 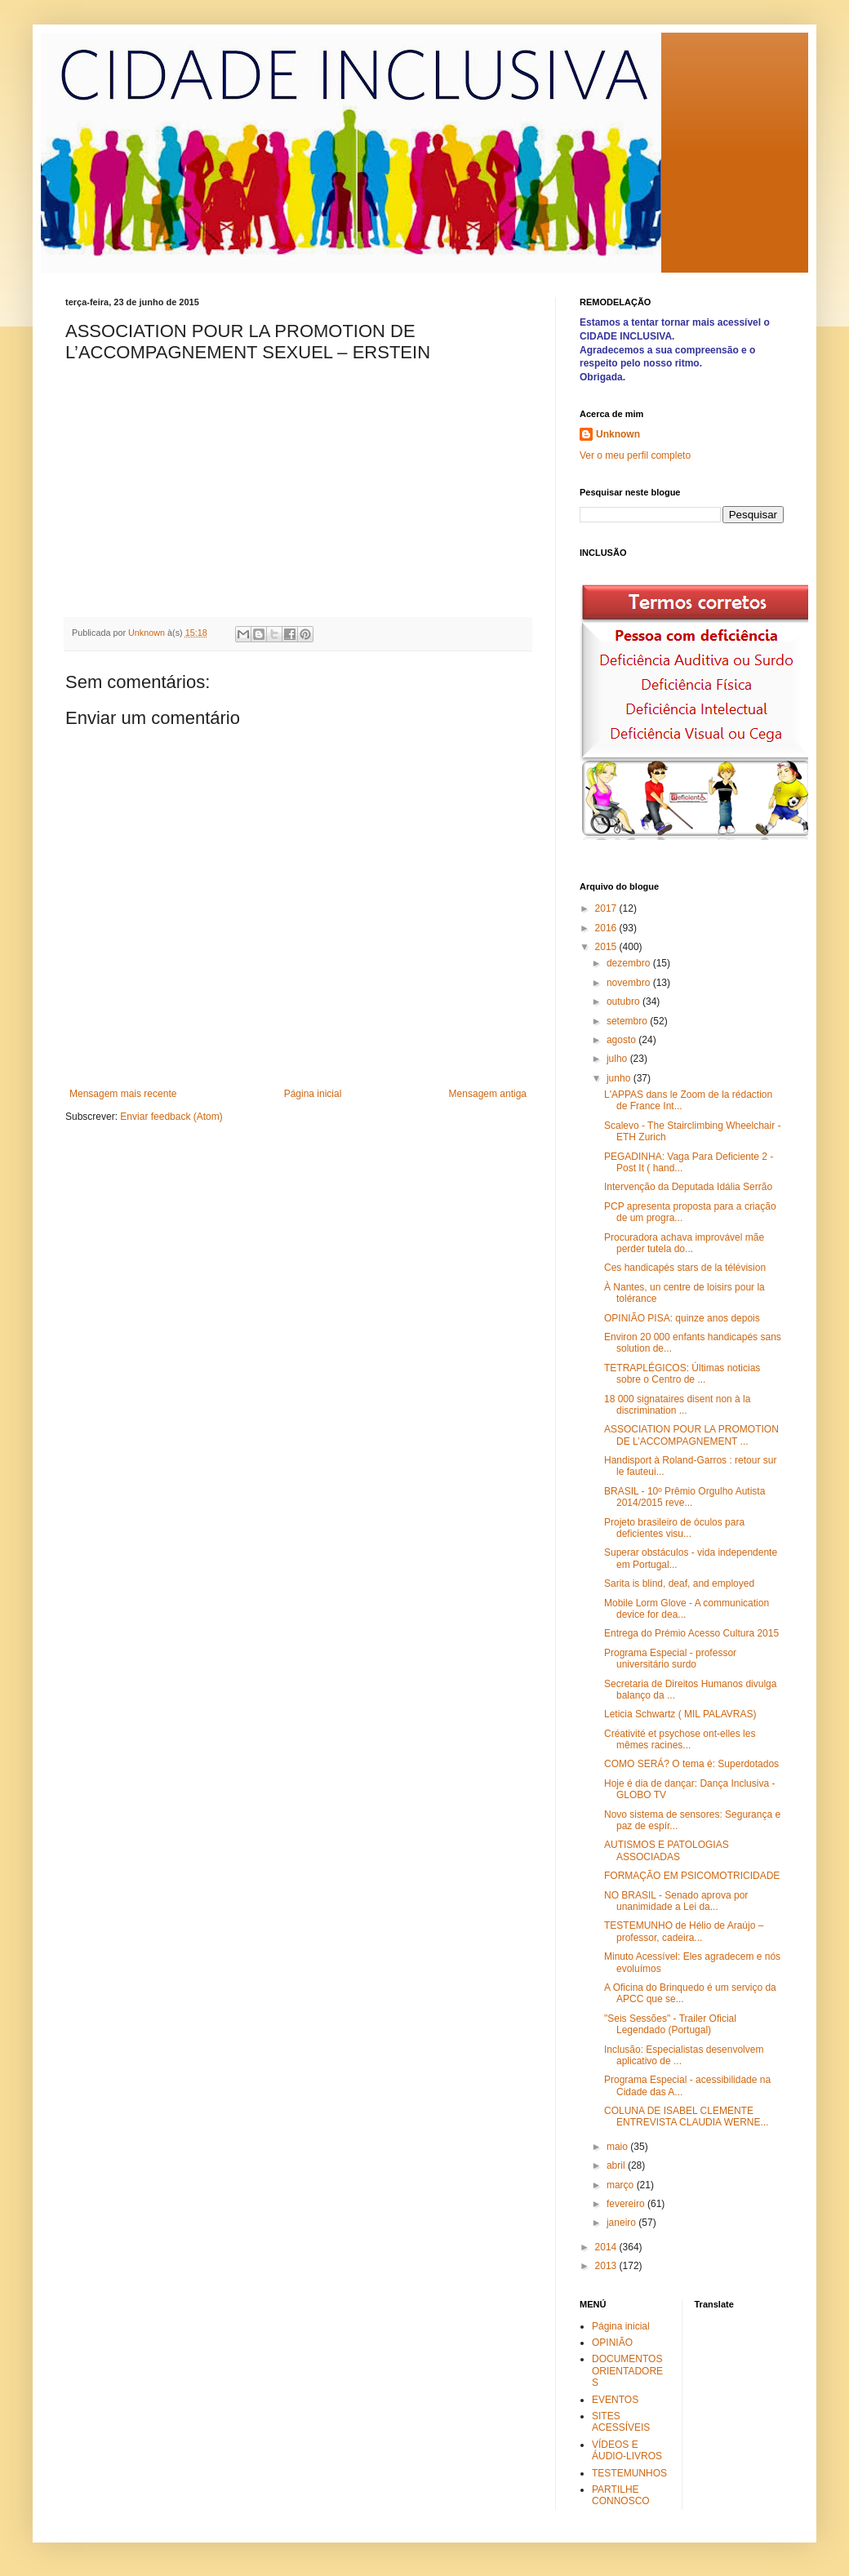 What do you see at coordinates (630, 982) in the screenshot?
I see `novembro` at bounding box center [630, 982].